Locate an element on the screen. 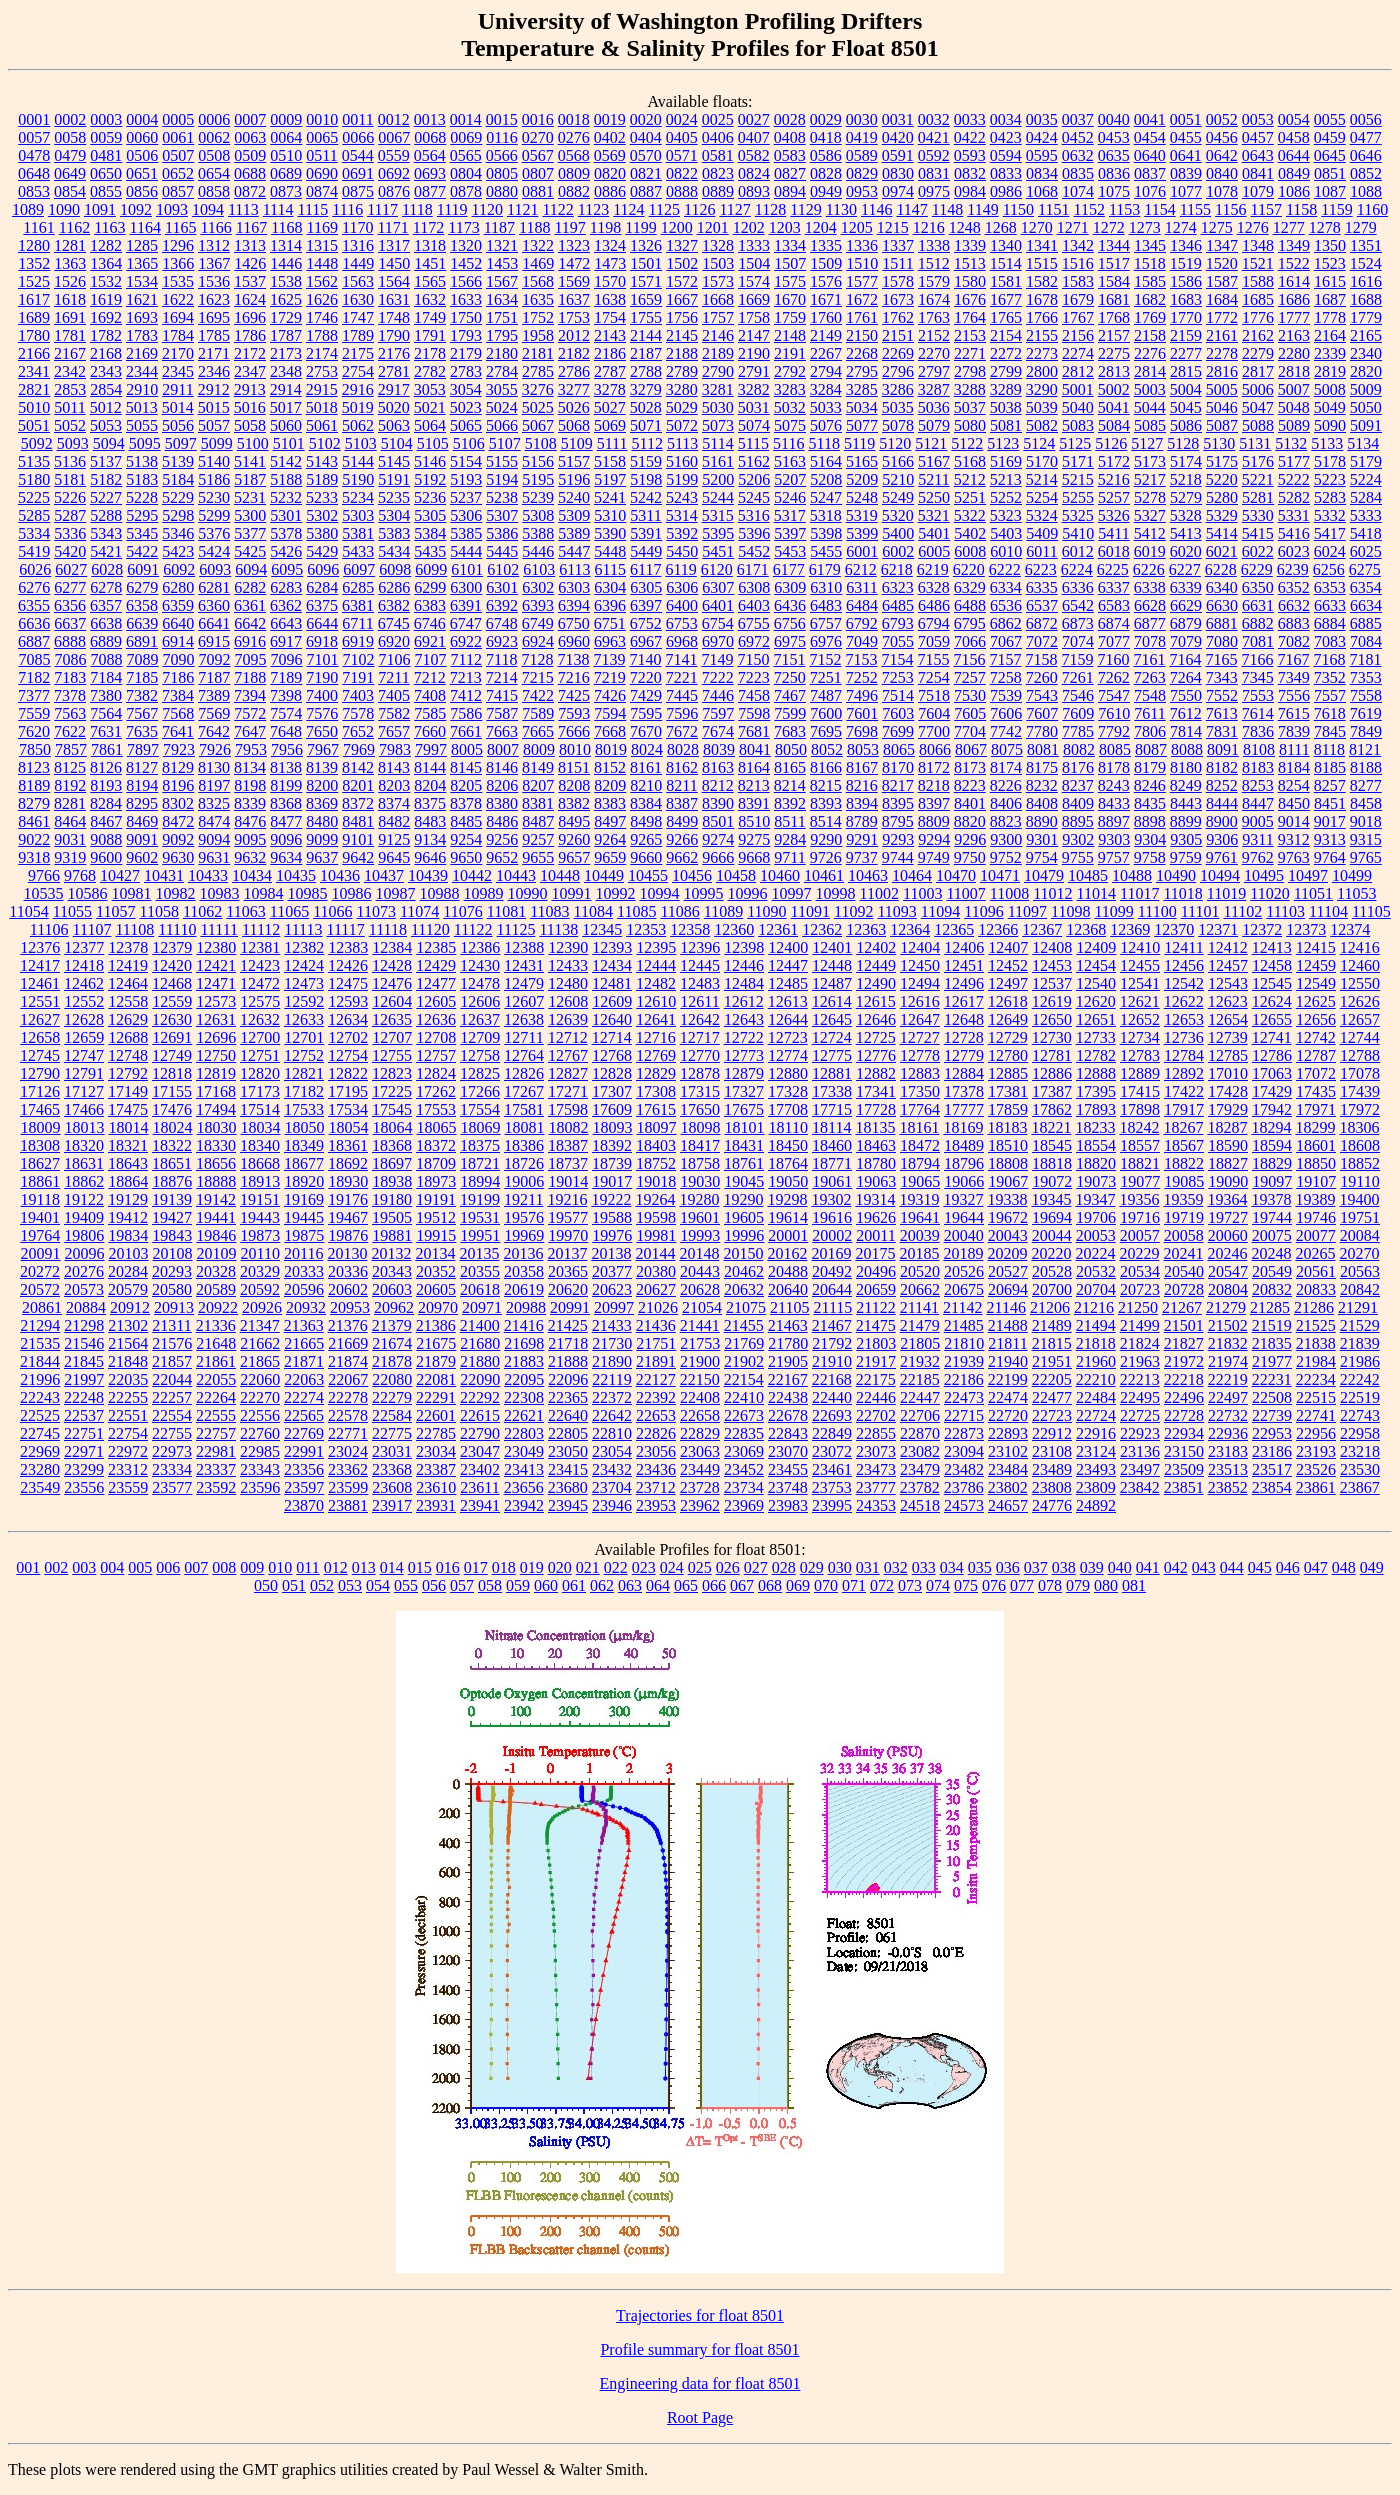 This screenshot has height=2495, width=1400. 5455 is located at coordinates (826, 551).